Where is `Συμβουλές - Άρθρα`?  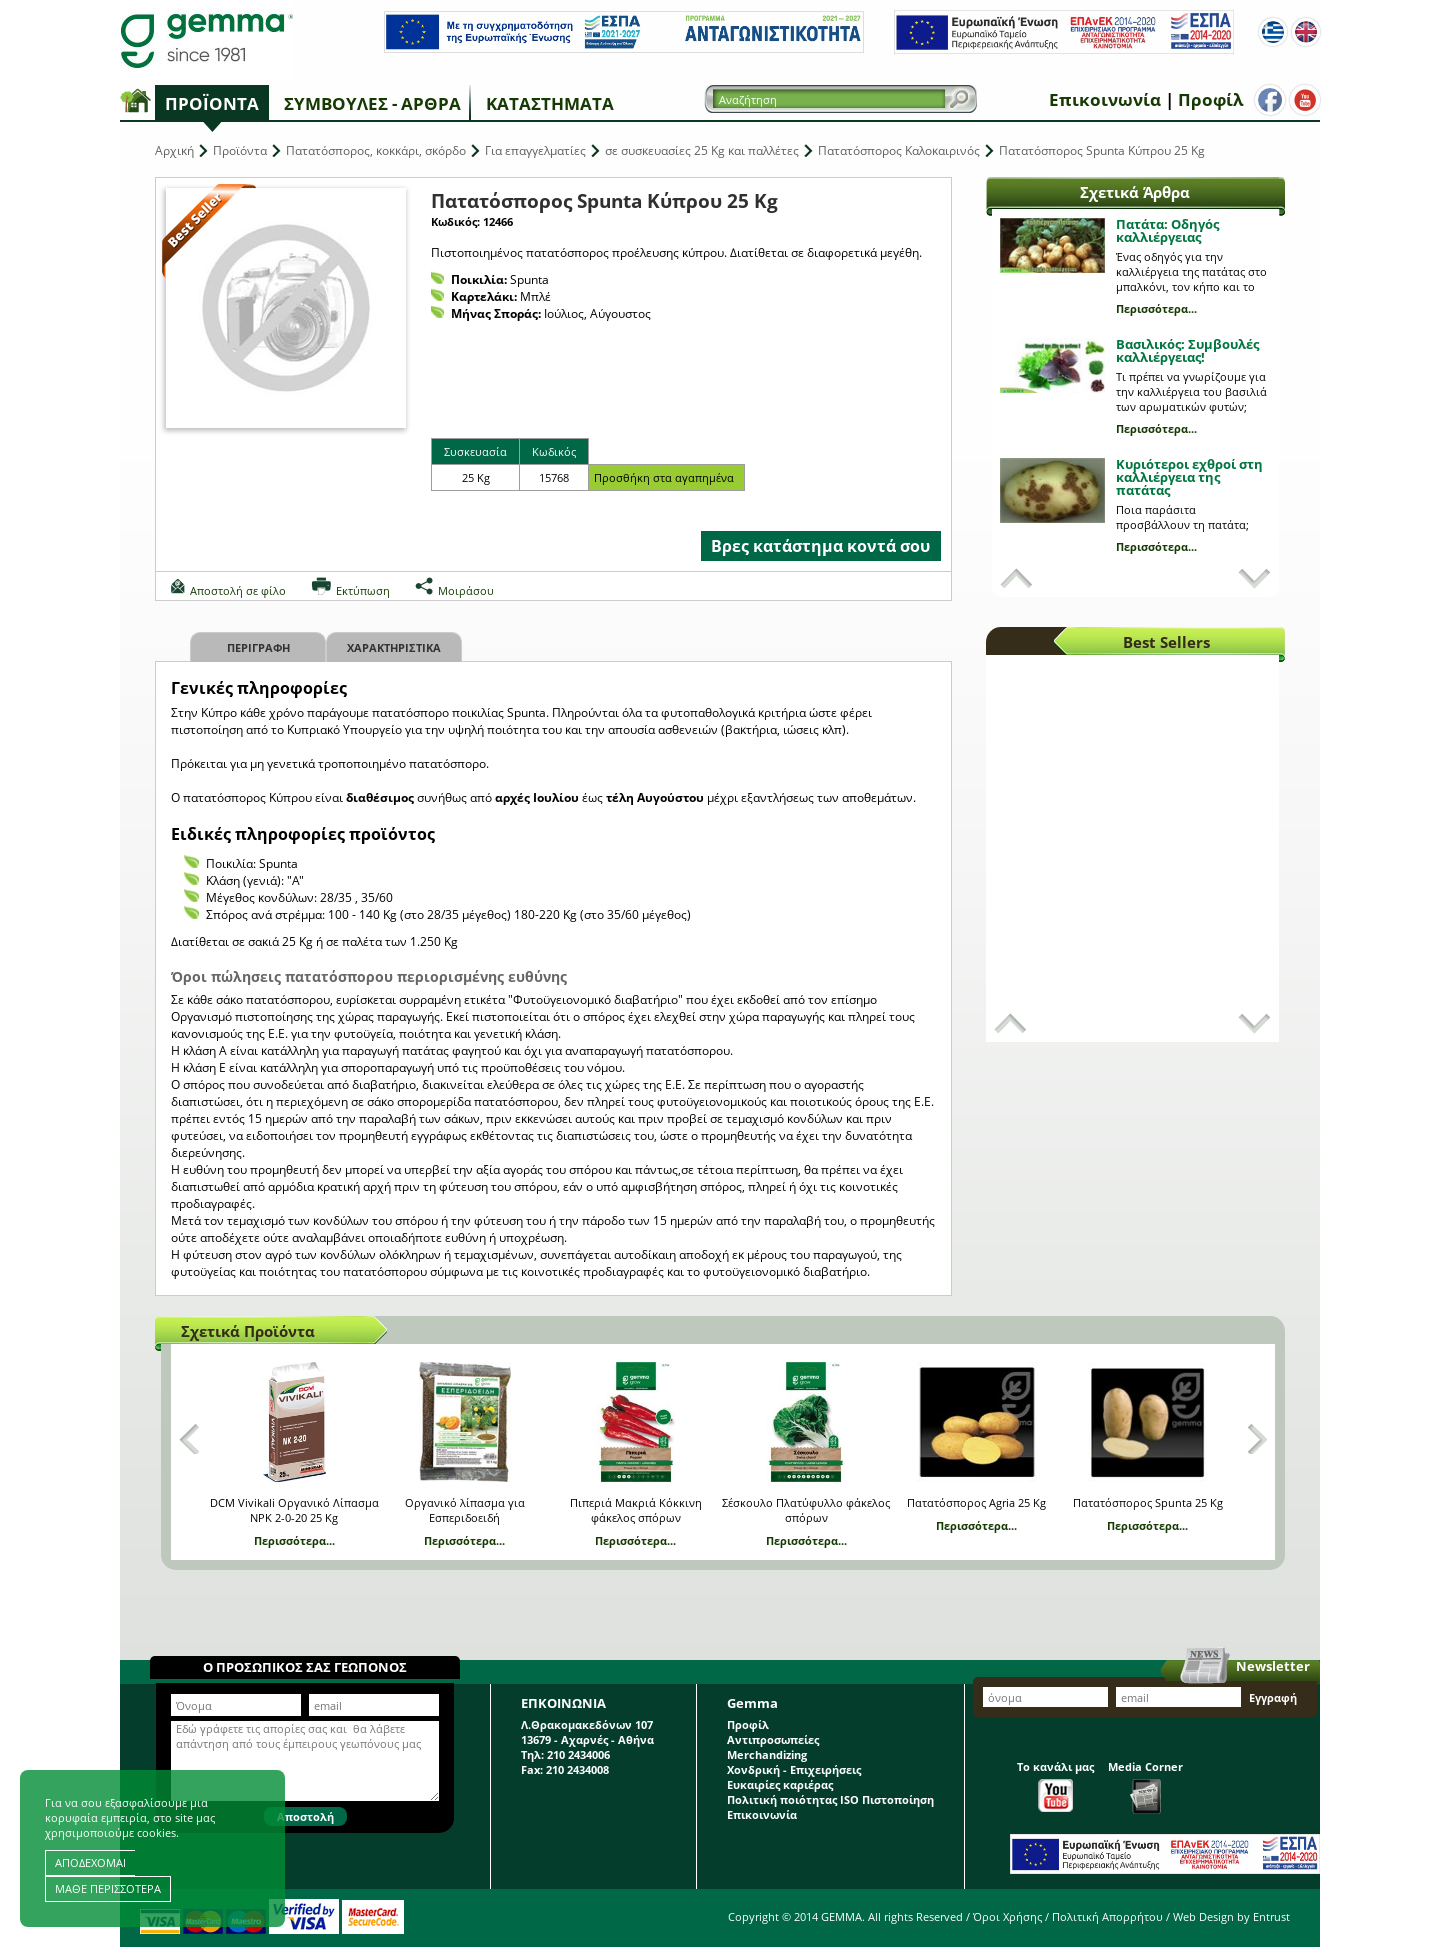 Συμβουλές - Άρθρα is located at coordinates (372, 103).